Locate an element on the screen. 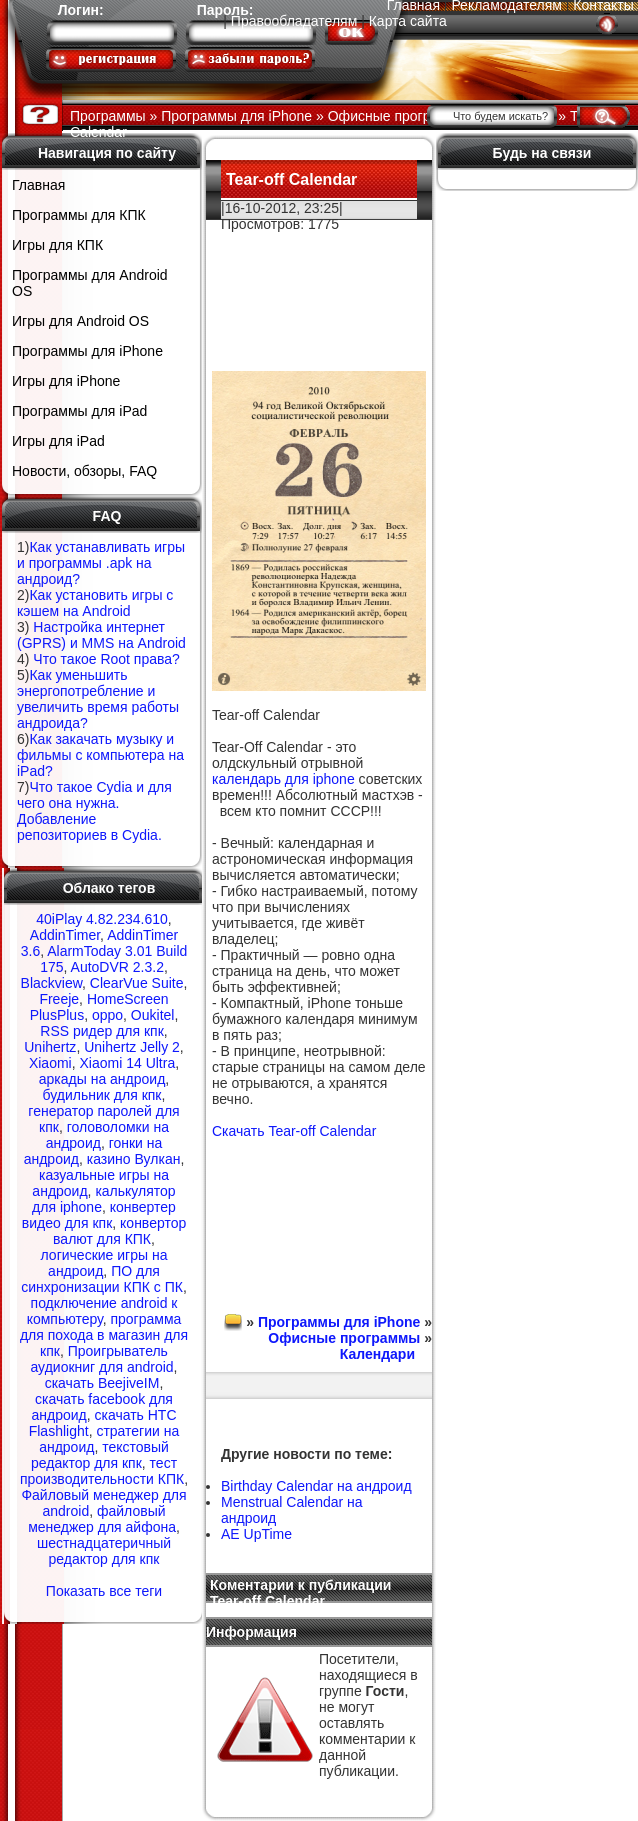 The height and width of the screenshot is (1821, 638). календарь для iphone is located at coordinates (283, 779).